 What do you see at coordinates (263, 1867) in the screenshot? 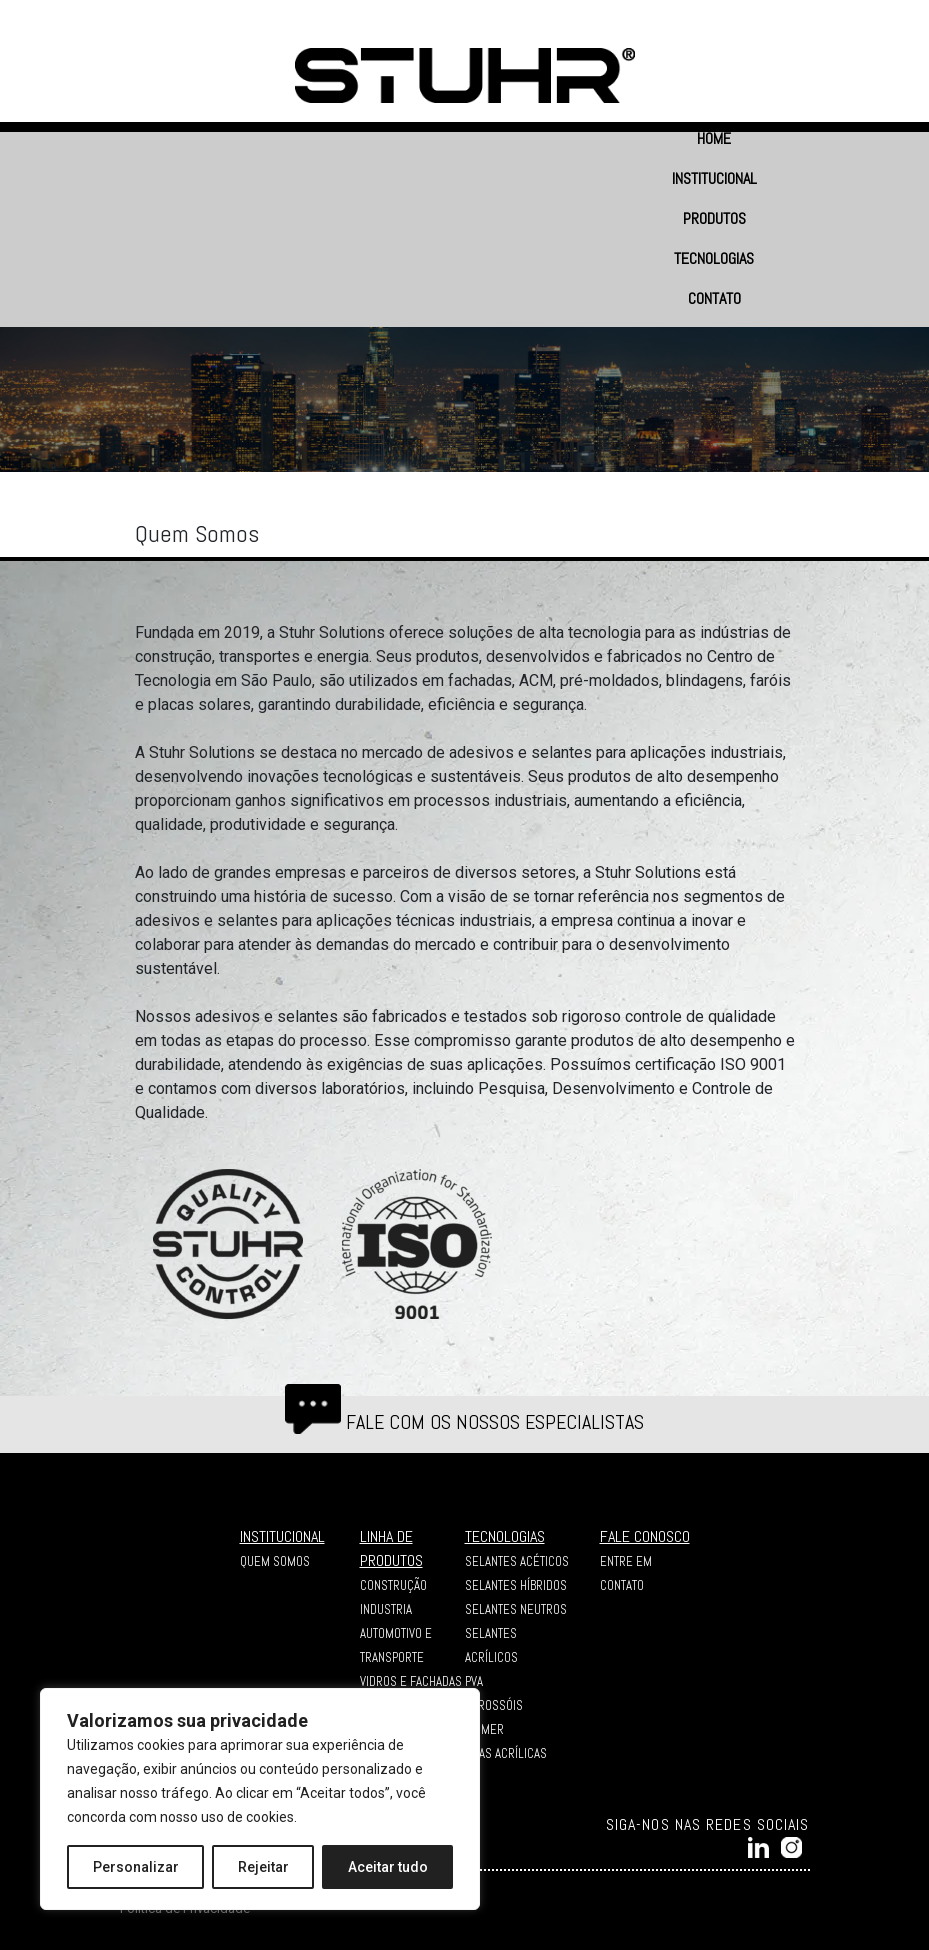
I see `Rejeitar` at bounding box center [263, 1867].